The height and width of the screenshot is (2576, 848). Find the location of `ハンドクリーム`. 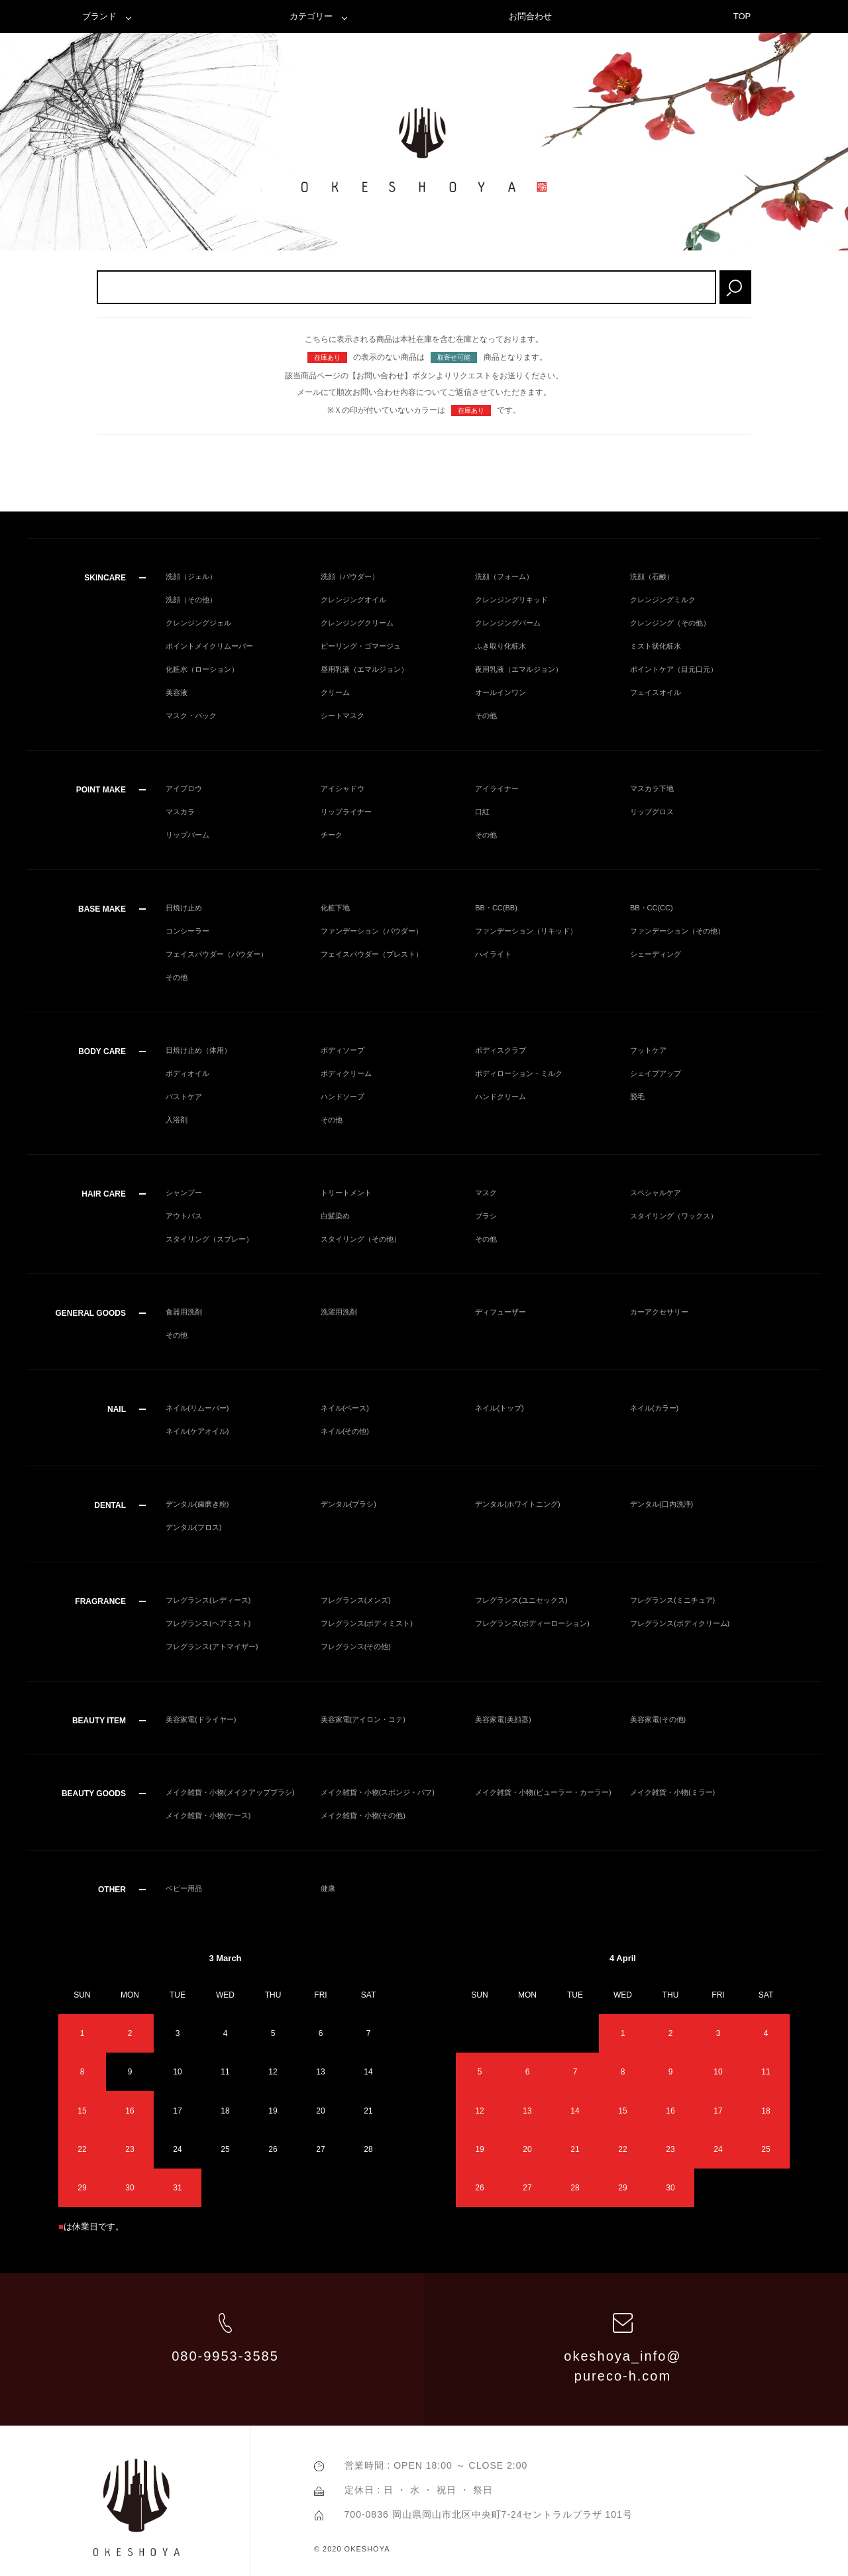

ハンドクリーム is located at coordinates (500, 1096).